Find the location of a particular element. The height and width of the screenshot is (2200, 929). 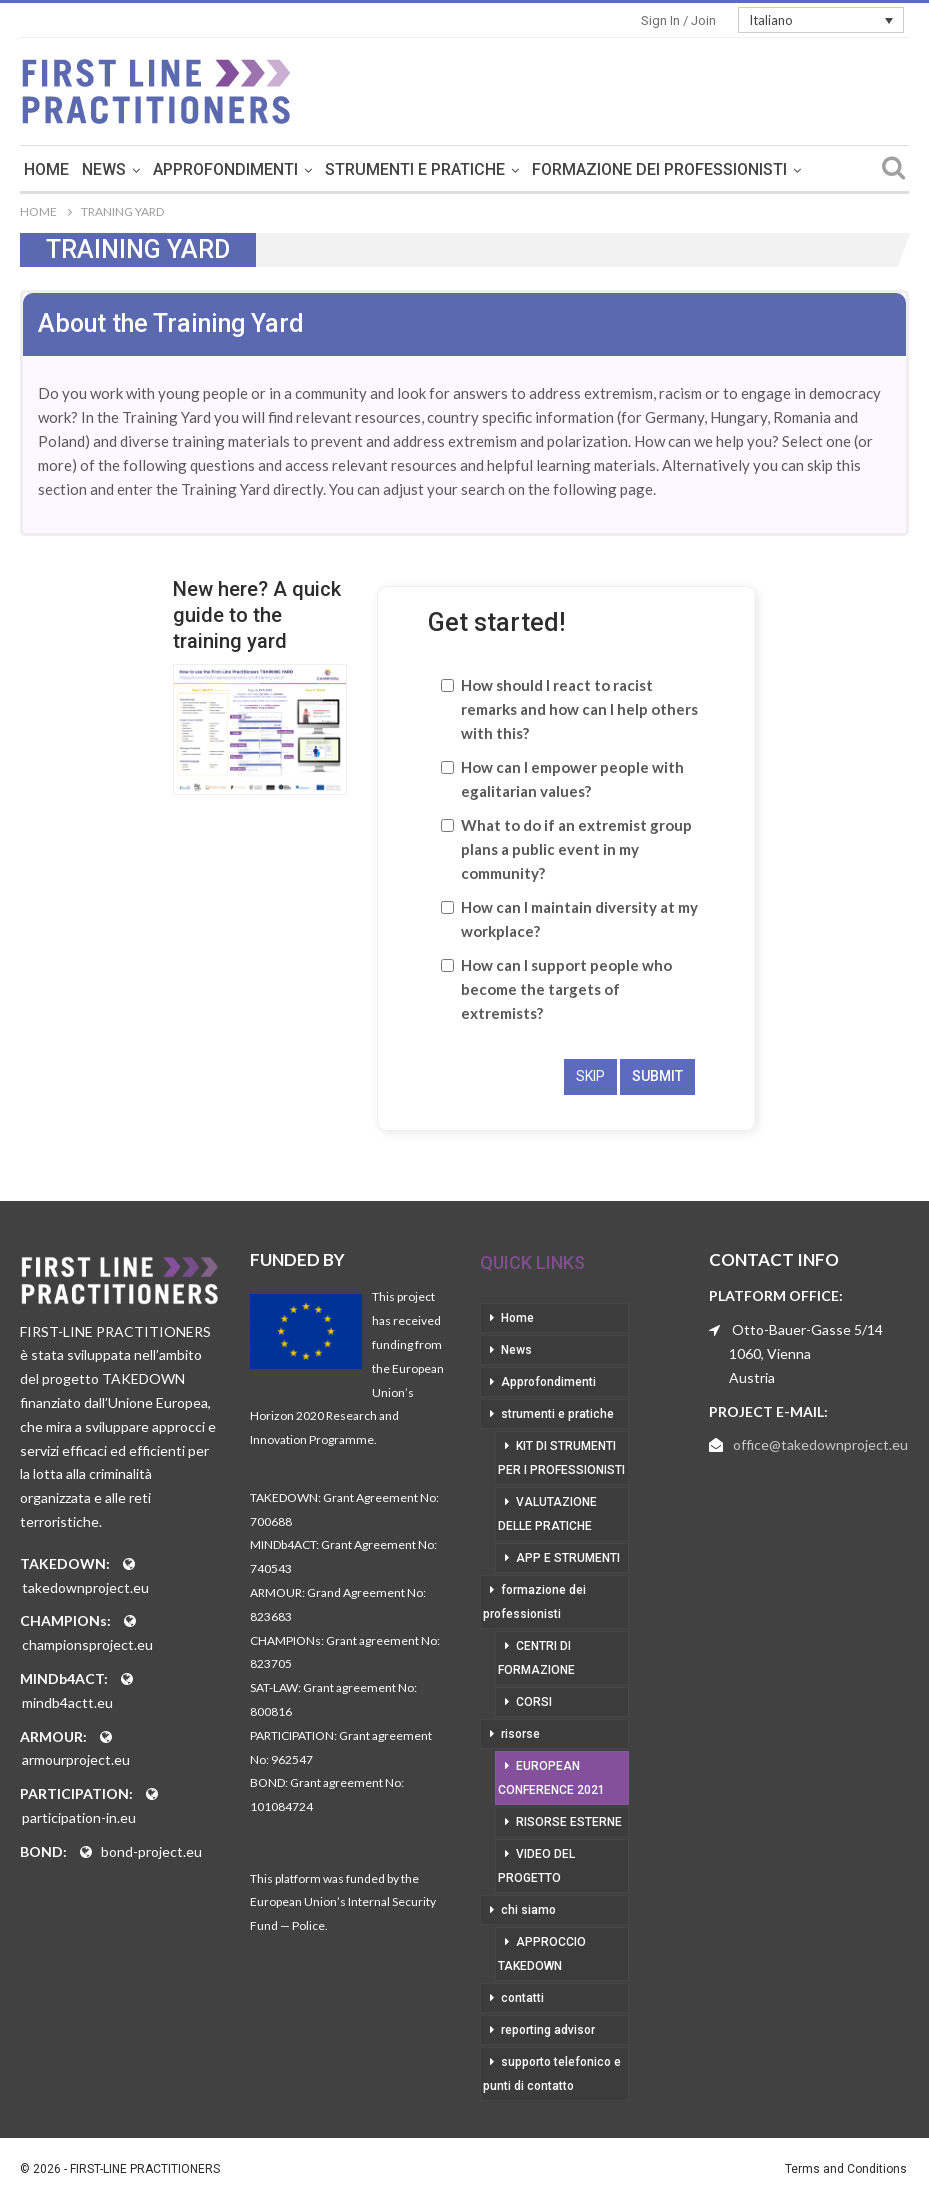

valutazione delle pratiche is located at coordinates (547, 1514).